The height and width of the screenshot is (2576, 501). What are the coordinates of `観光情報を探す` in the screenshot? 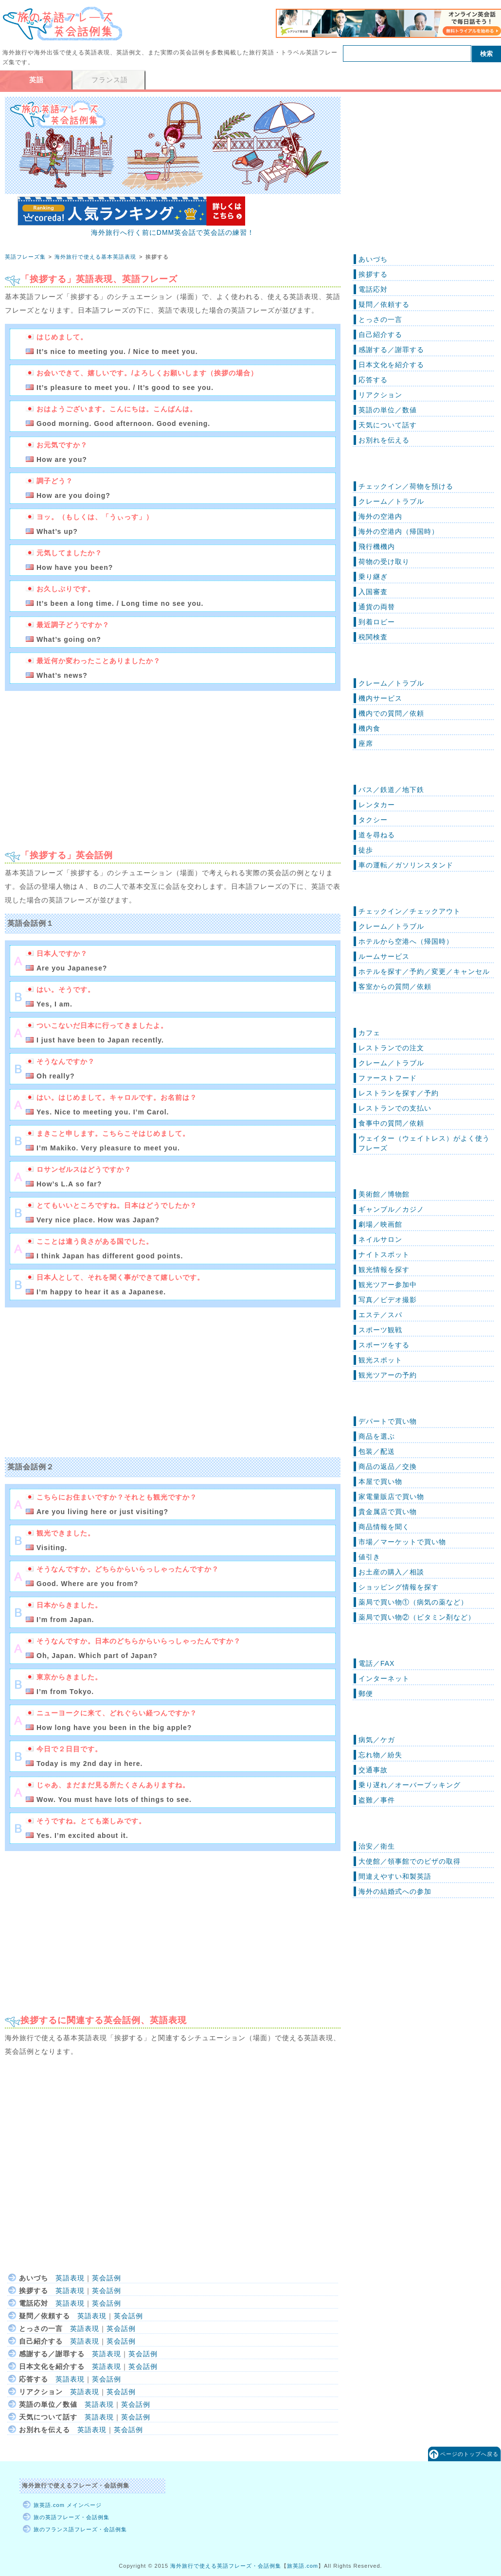 It's located at (384, 1269).